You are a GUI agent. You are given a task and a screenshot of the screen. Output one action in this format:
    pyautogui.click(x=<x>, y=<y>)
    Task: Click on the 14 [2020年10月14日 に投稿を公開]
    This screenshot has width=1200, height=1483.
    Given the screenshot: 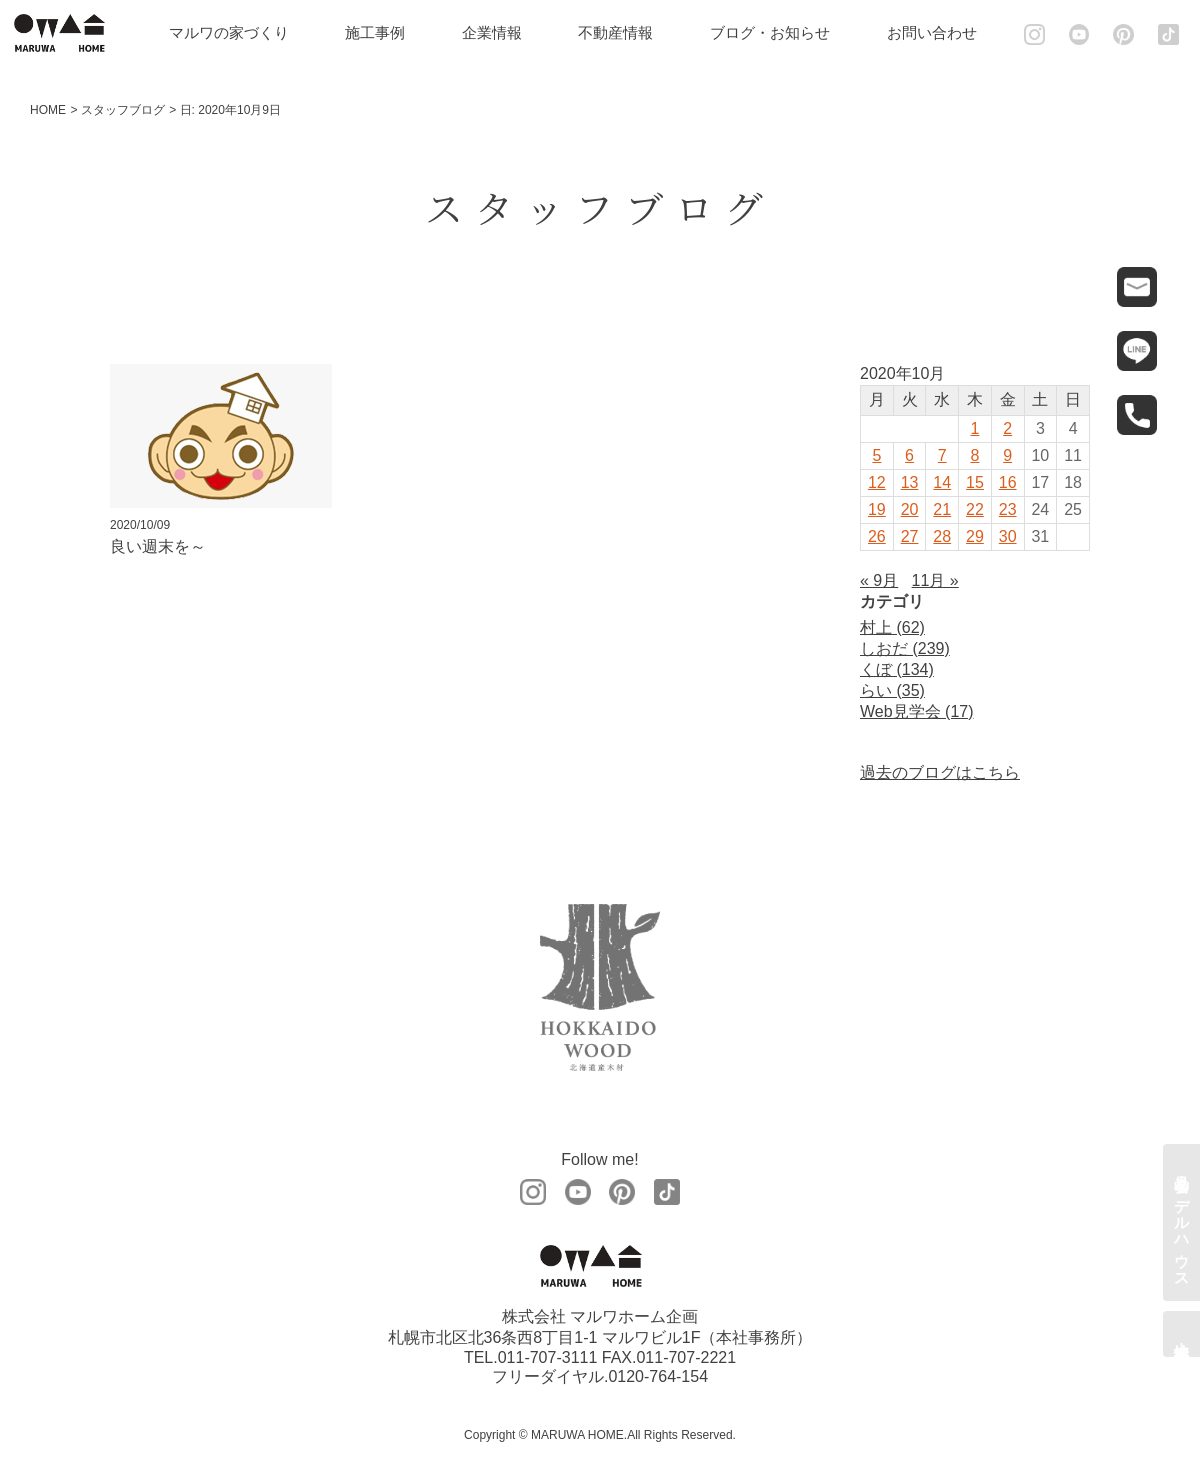 What is the action you would take?
    pyautogui.click(x=942, y=482)
    